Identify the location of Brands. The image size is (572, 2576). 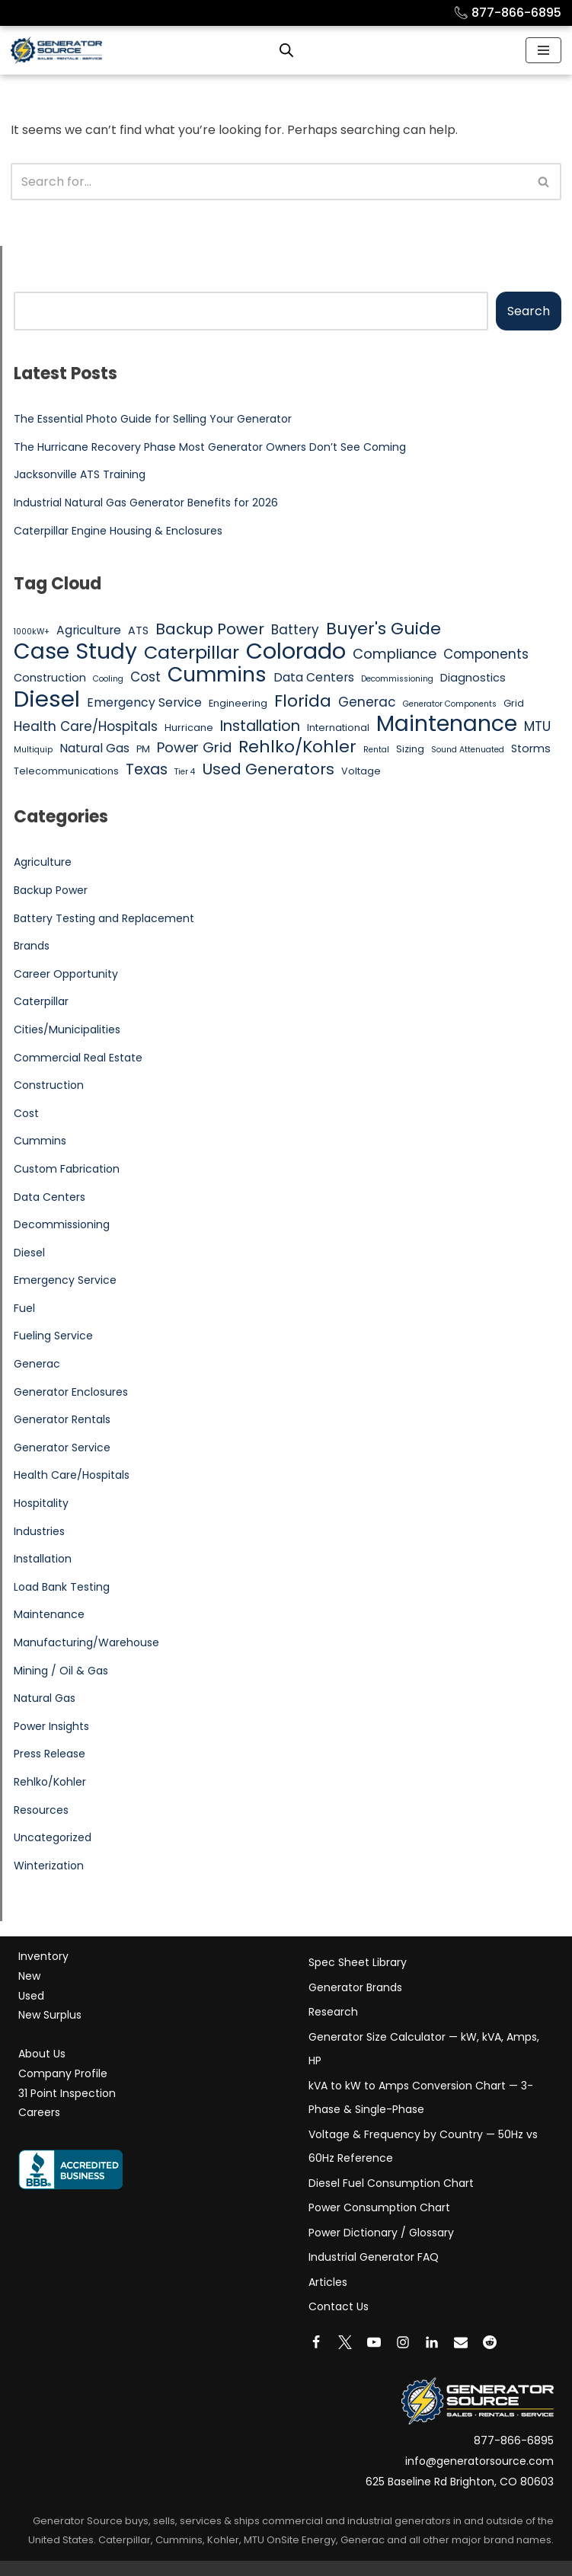
(32, 945).